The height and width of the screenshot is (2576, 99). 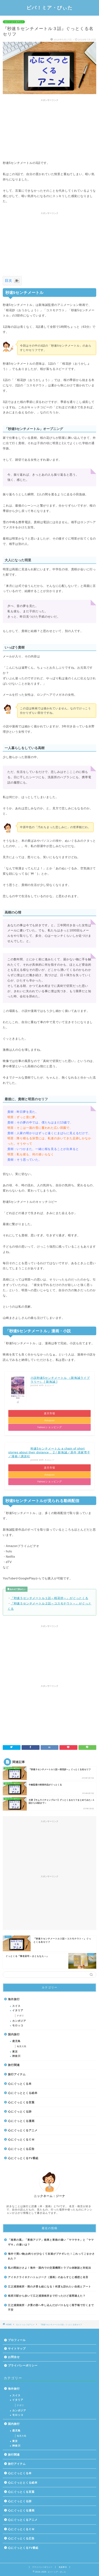 I want to click on アイネクライネナハトムジーク（漫画）のあらすじと感想と名言, so click(x=48, y=2277).